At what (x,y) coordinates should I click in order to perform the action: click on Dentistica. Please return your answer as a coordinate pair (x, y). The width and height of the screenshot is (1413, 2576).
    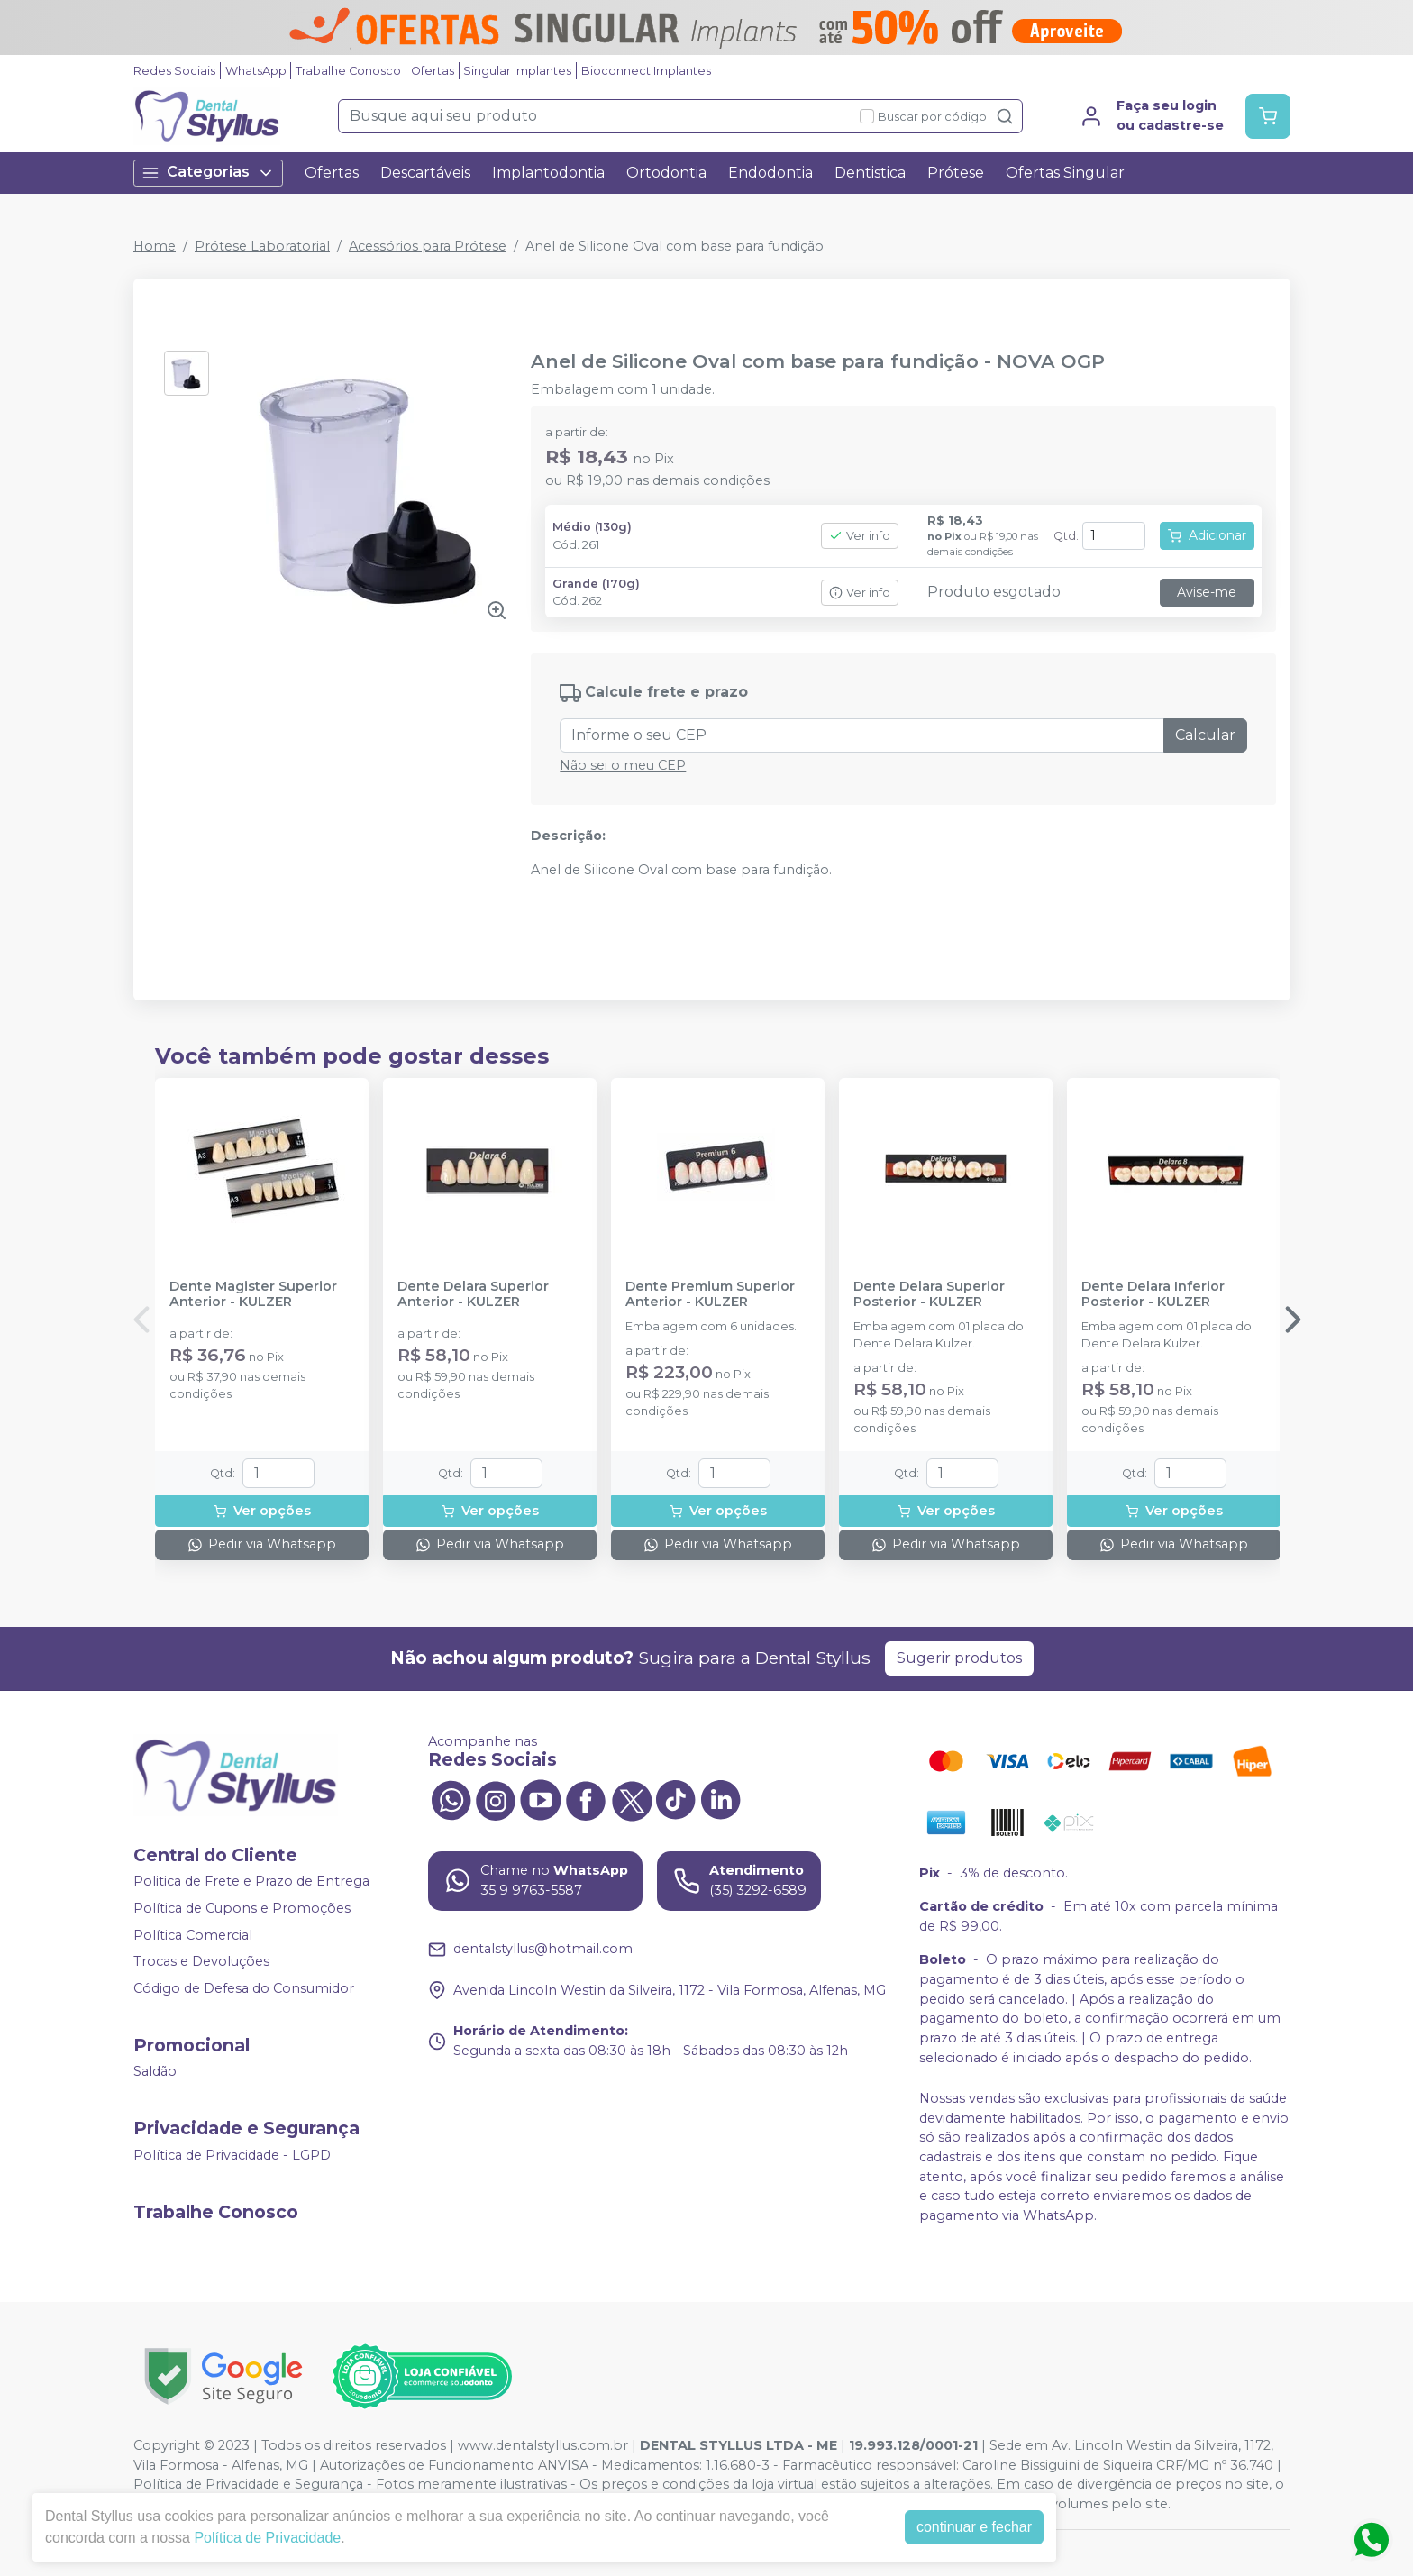
    Looking at the image, I should click on (870, 172).